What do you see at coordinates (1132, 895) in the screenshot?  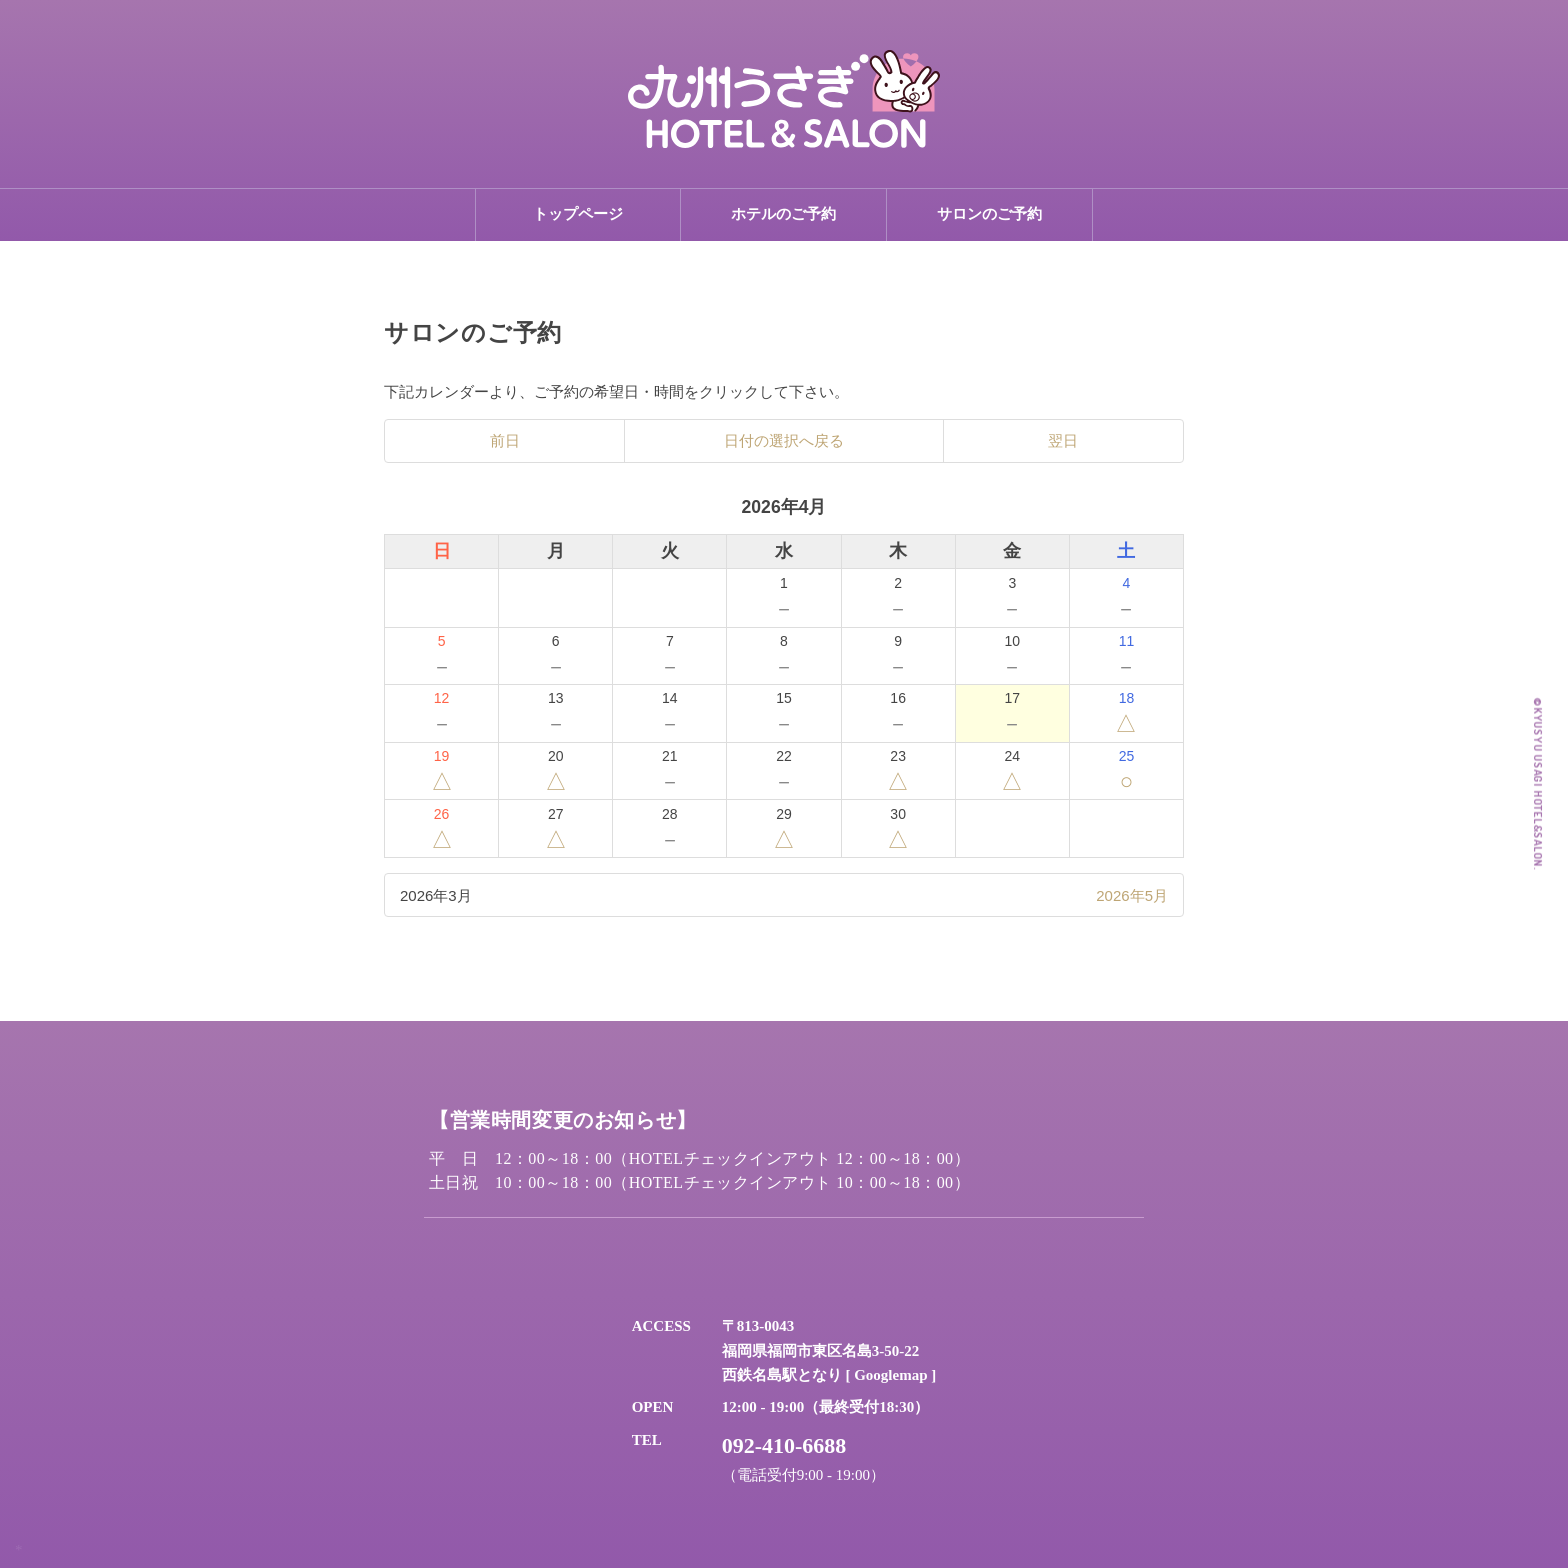 I see `2026年5月` at bounding box center [1132, 895].